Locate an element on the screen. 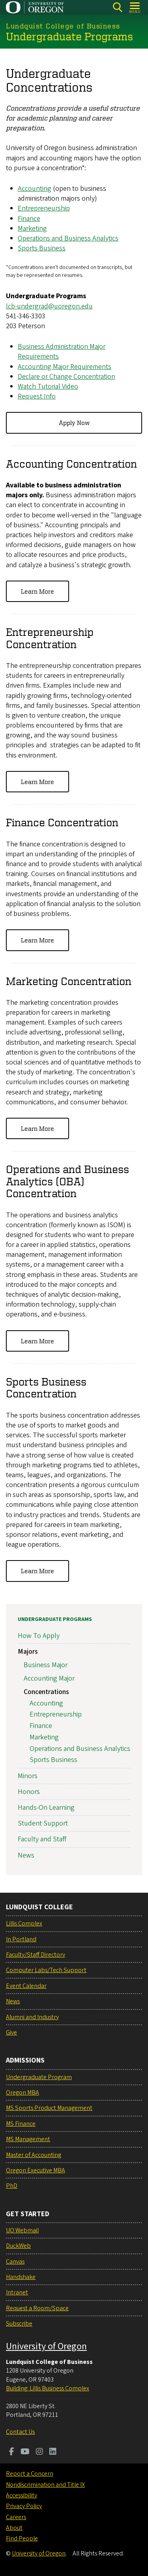 The height and width of the screenshot is (2576, 148). Nondiscrimination and Title IX is located at coordinates (45, 2484).